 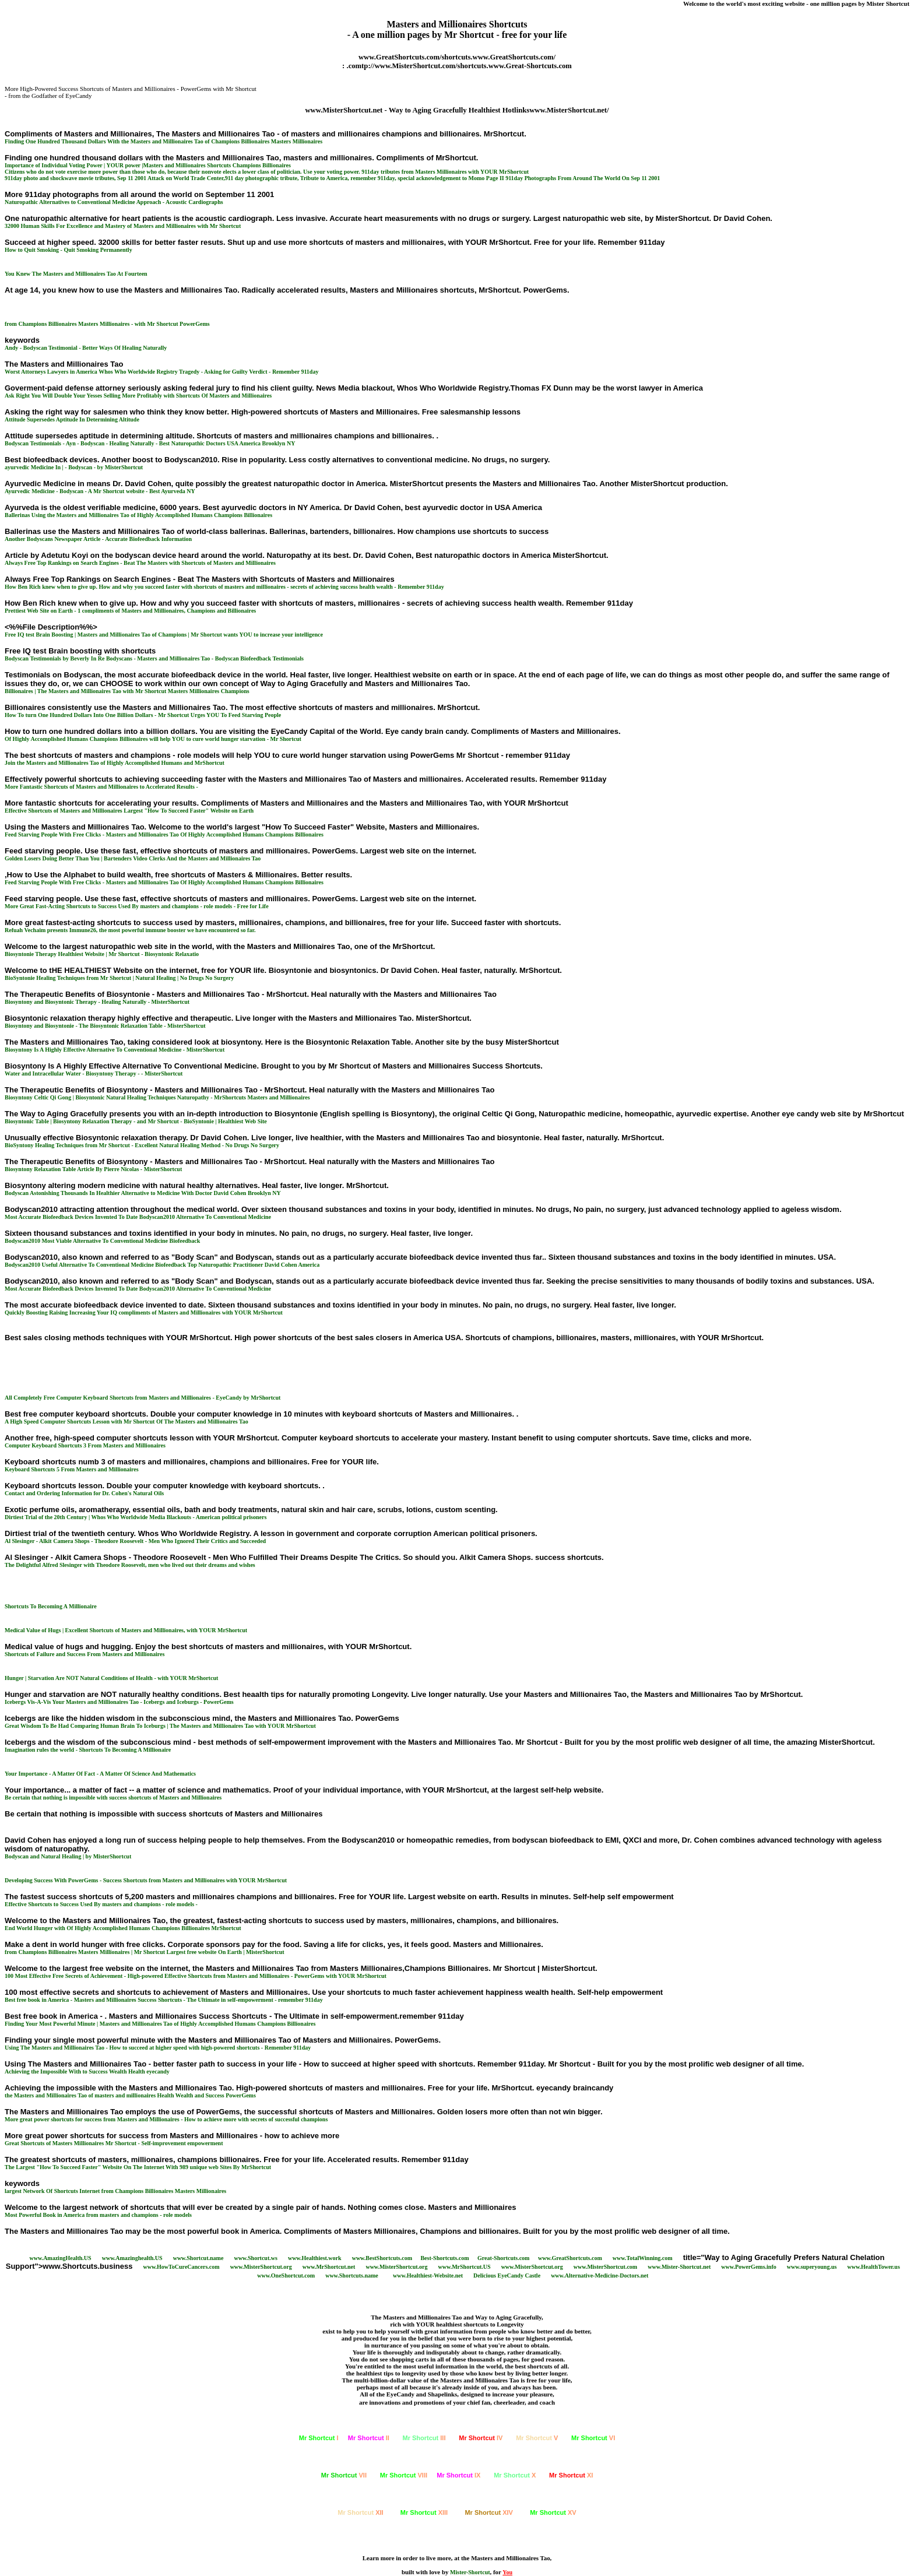 What do you see at coordinates (679, 2267) in the screenshot?
I see `www.Mister-Shortcut.net` at bounding box center [679, 2267].